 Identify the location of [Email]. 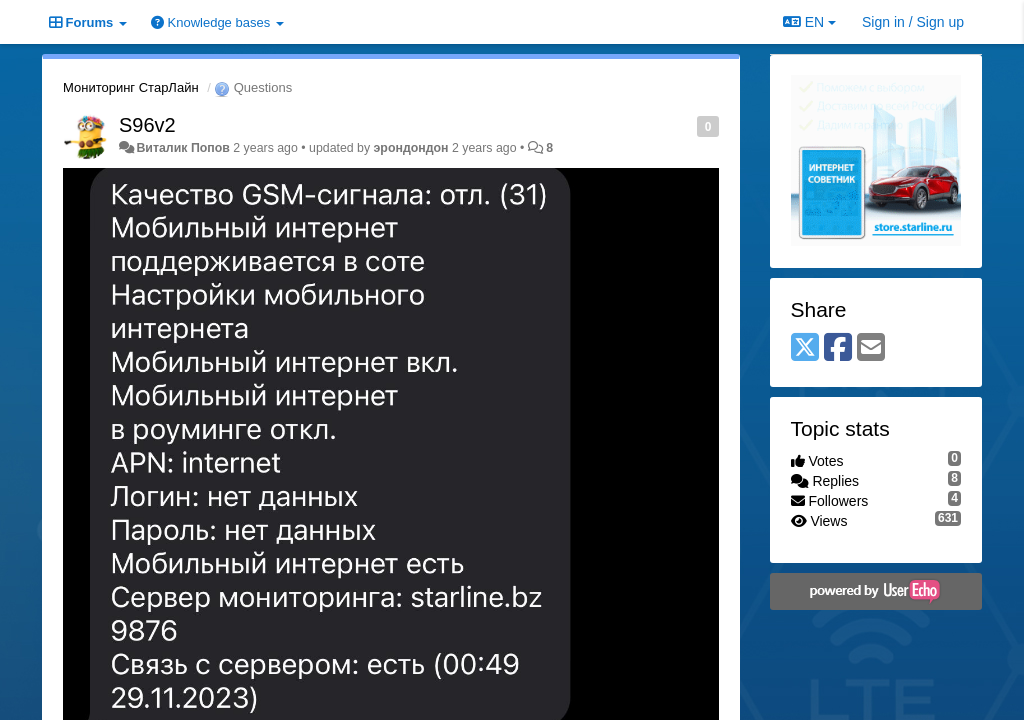
(871, 348).